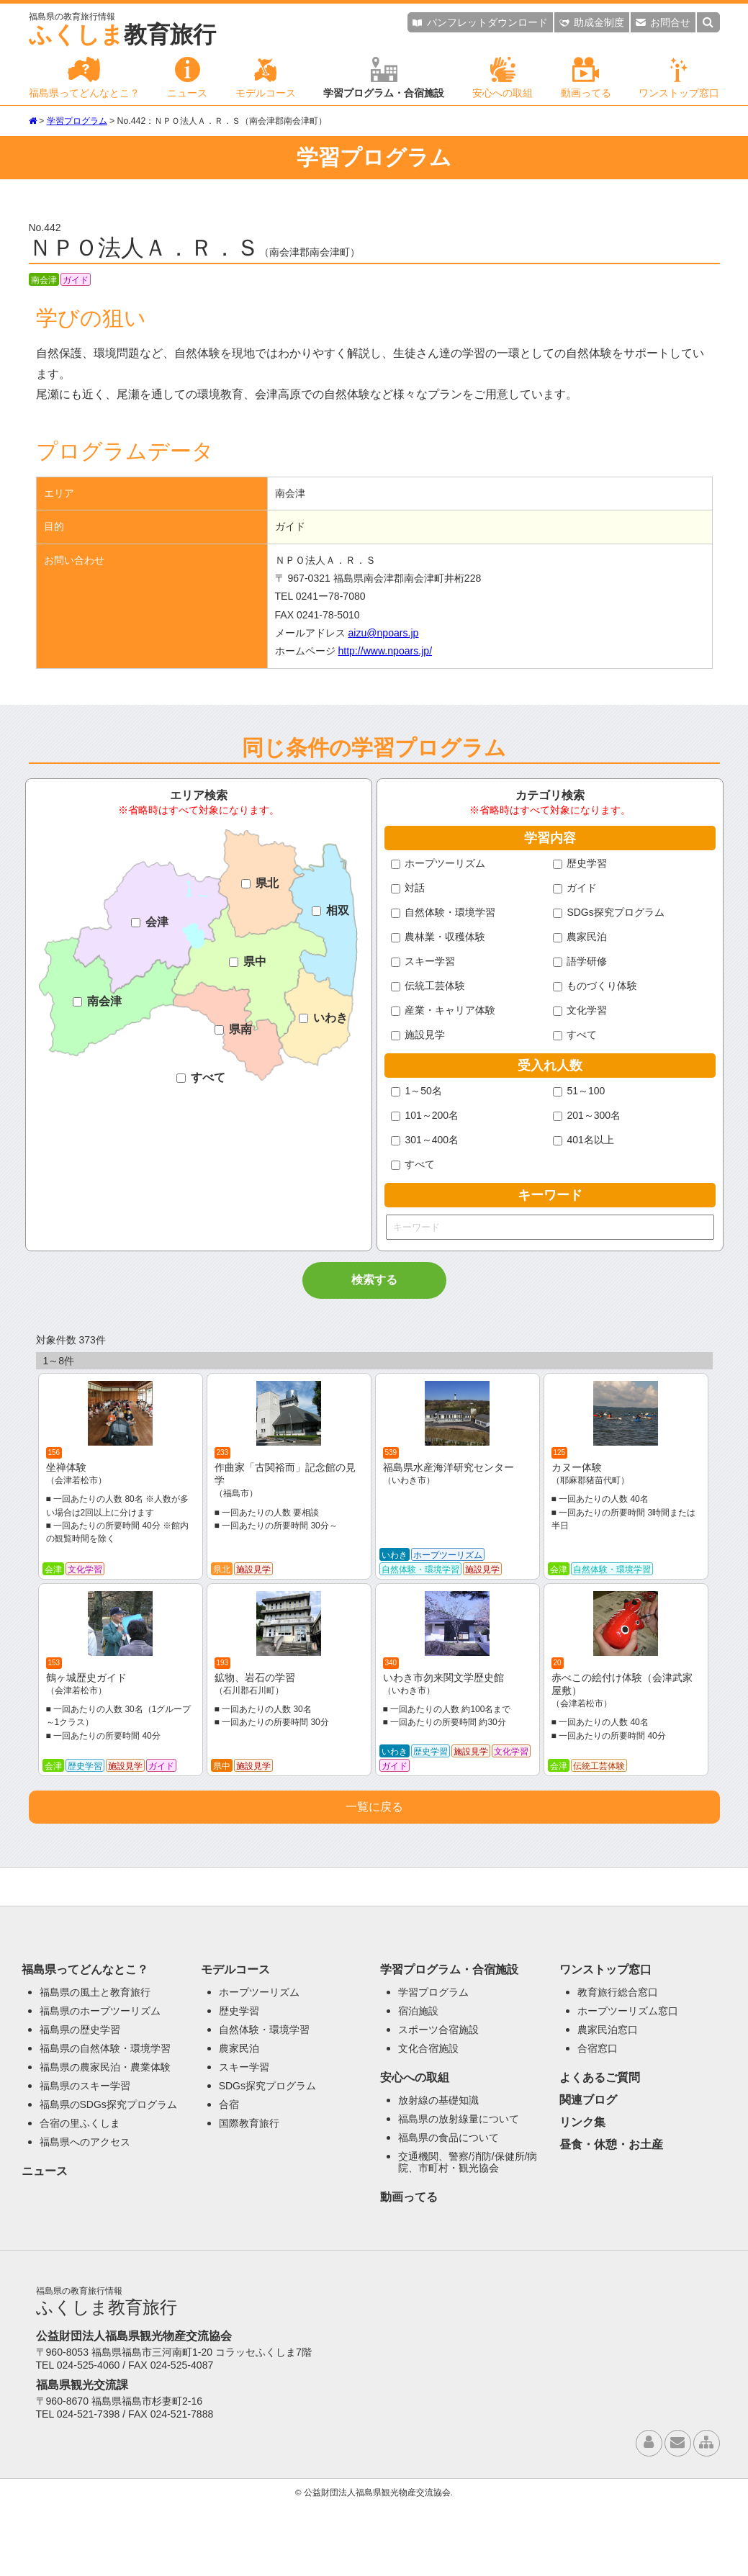 Image resolution: width=748 pixels, height=2576 pixels. Describe the element at coordinates (608, 912) in the screenshot. I see `SDGs探究プログラム` at that location.